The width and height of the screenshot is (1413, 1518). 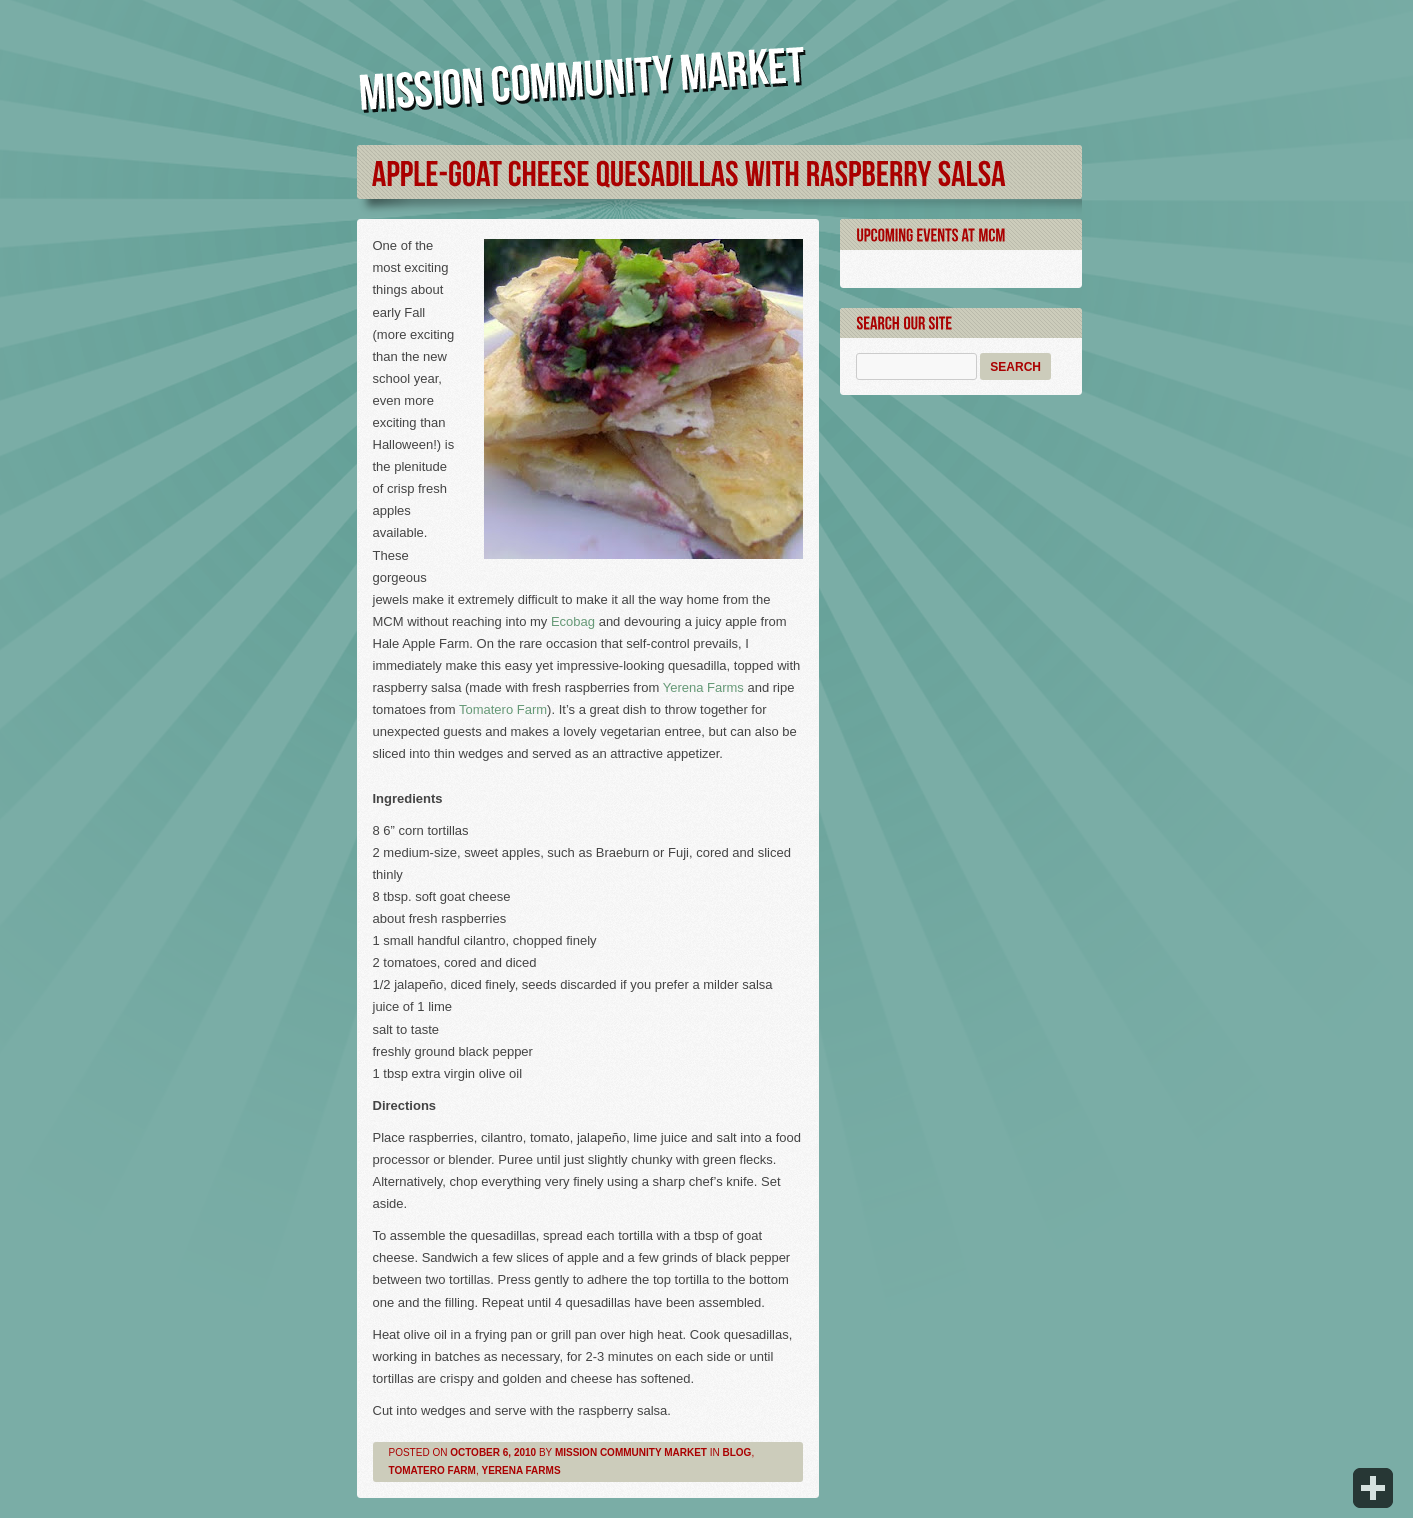 What do you see at coordinates (631, 1452) in the screenshot?
I see `Mission Community Market` at bounding box center [631, 1452].